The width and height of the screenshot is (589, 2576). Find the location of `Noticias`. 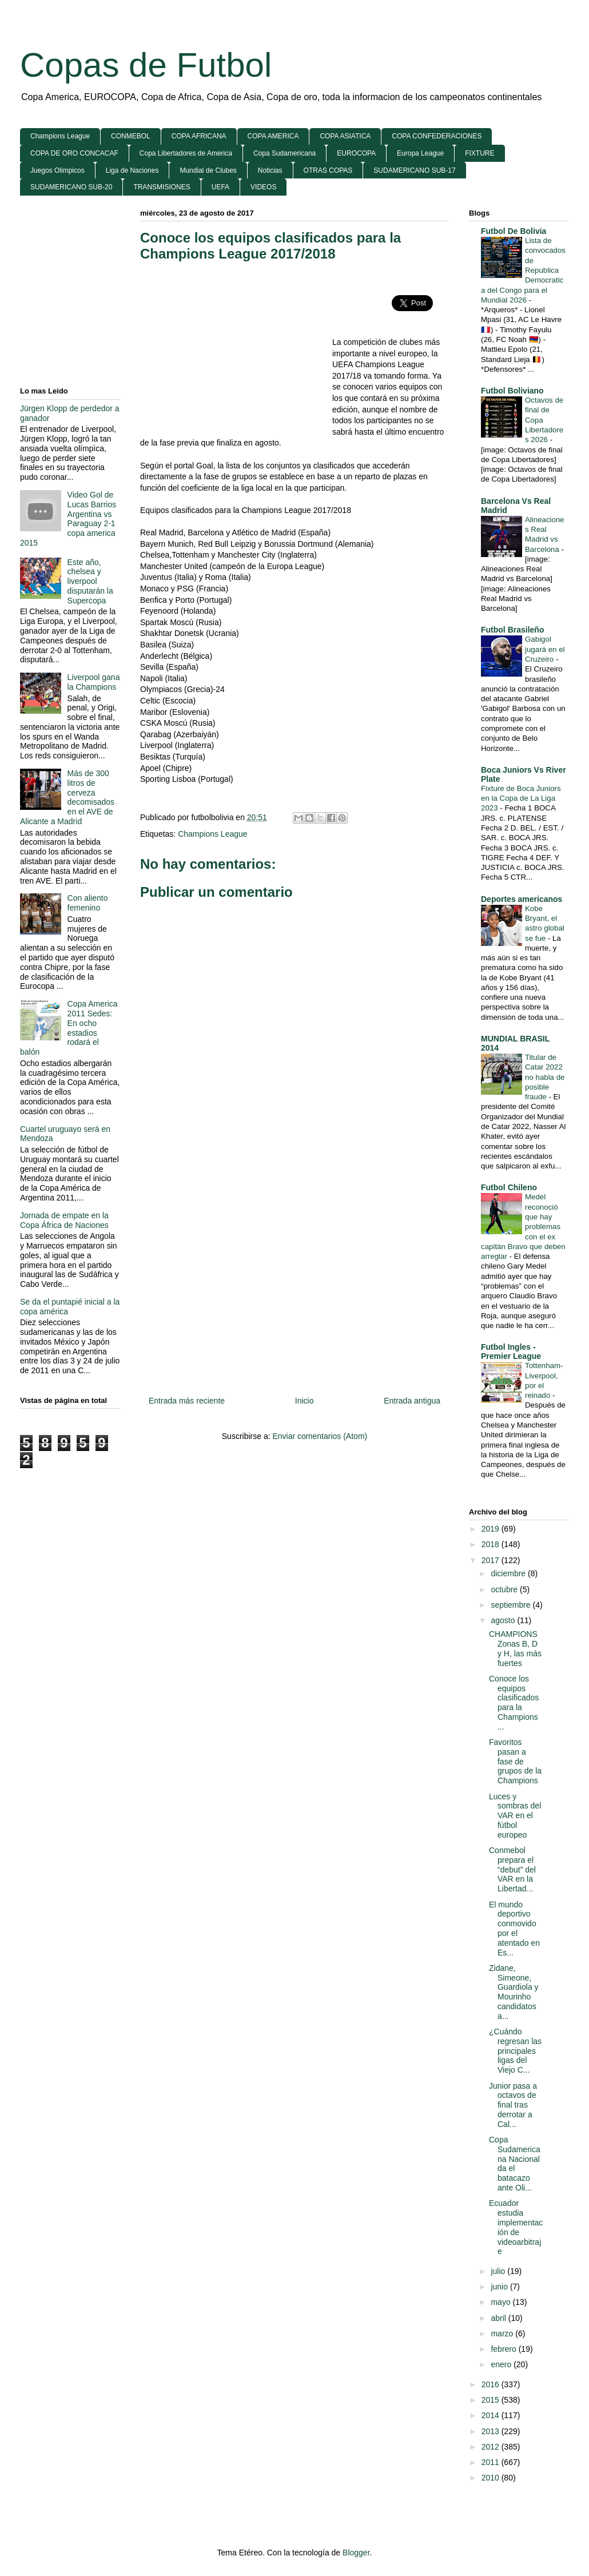

Noticias is located at coordinates (270, 170).